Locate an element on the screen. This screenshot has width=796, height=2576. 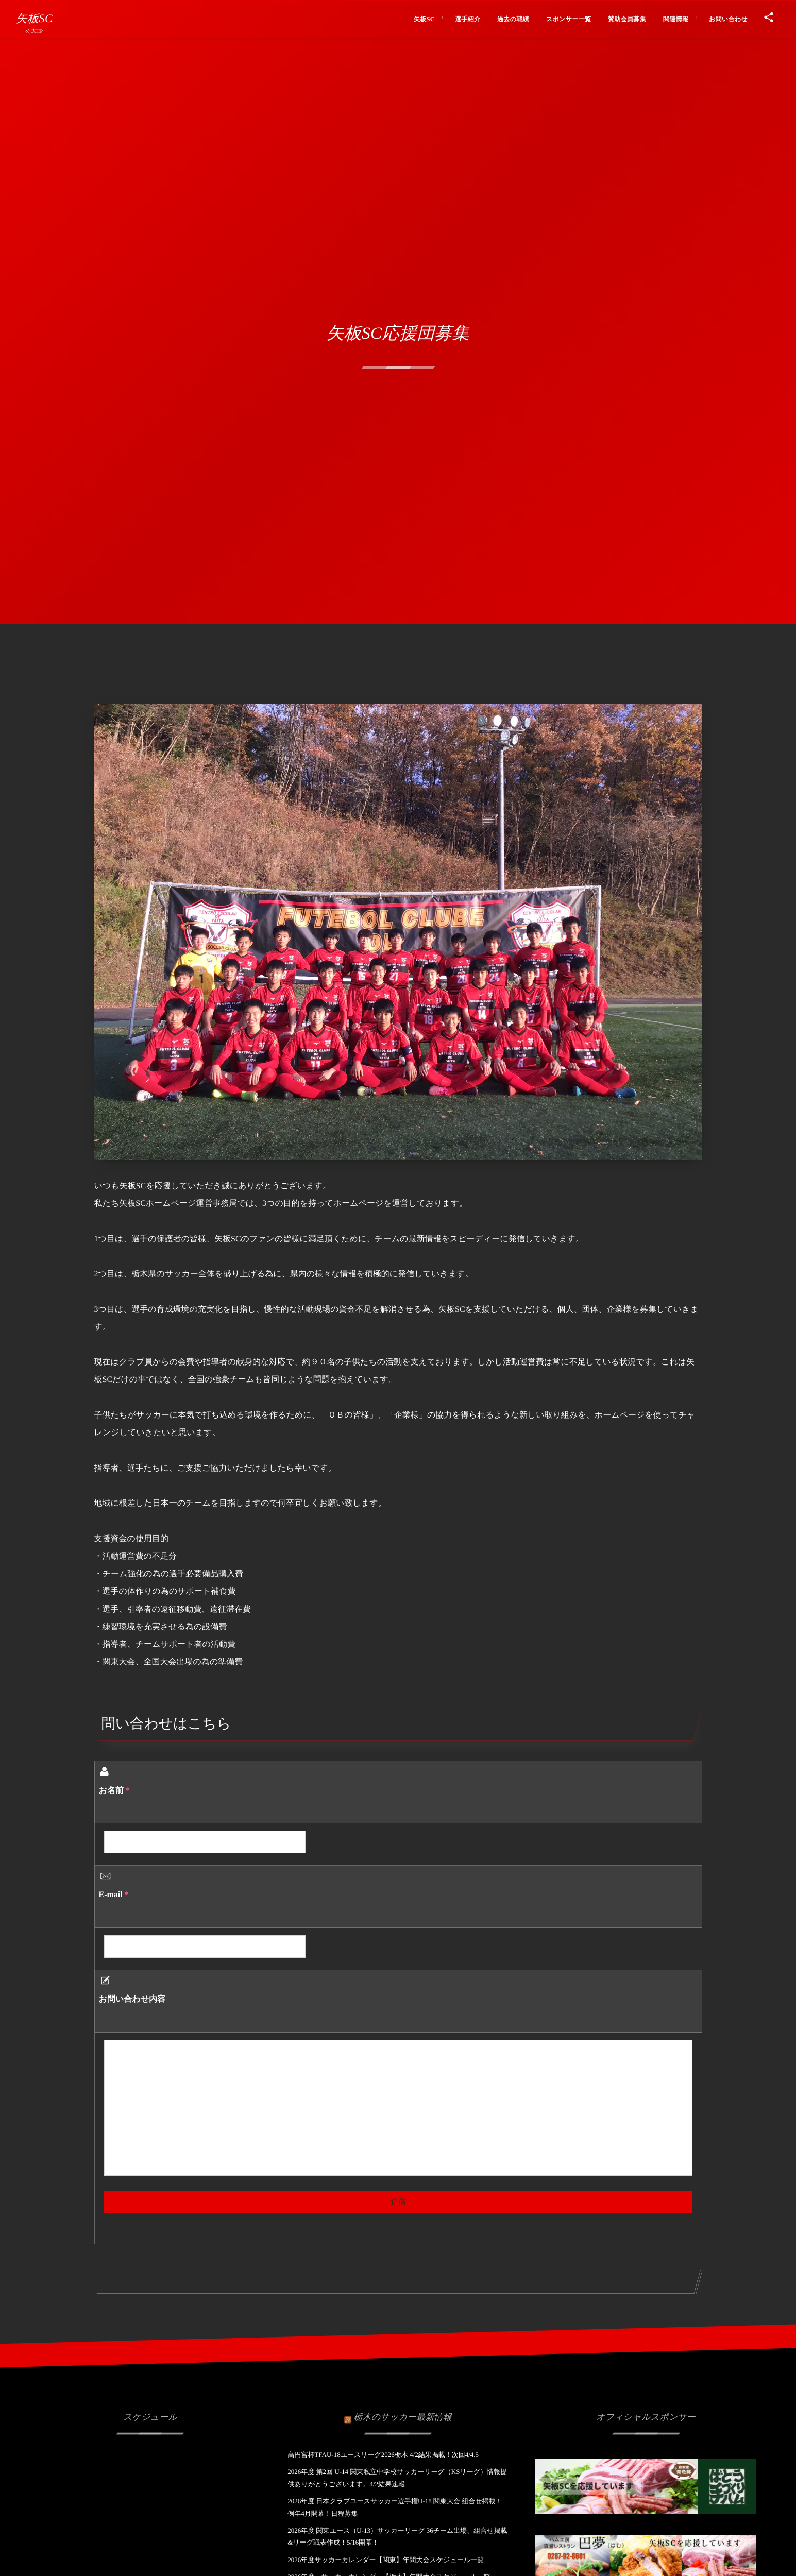
高円宮杯TFAU-18ユースリーグ2026栃木 4/2結果掲載！次回4/4.5 is located at coordinates (383, 2455).